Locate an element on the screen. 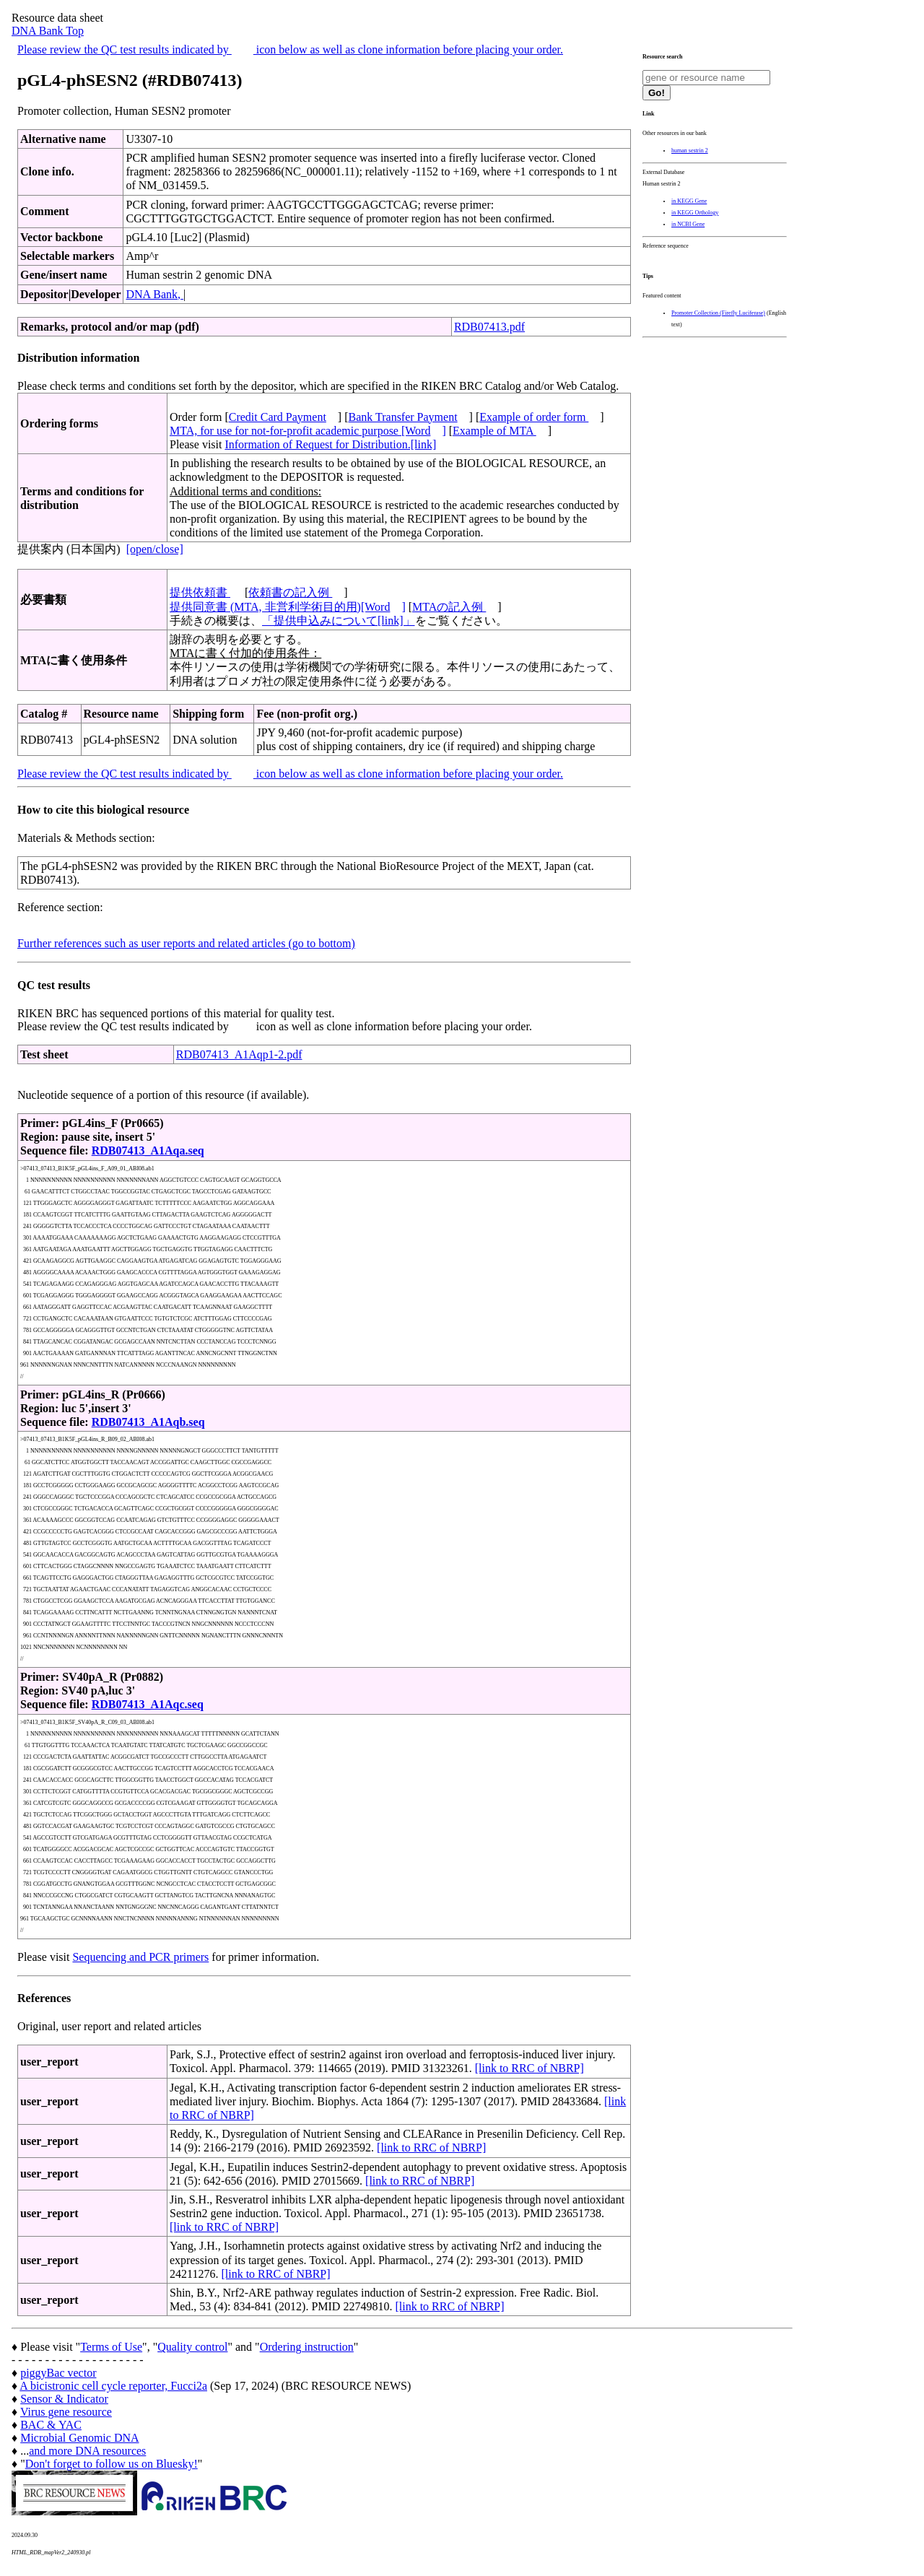  Sequencing and PCR primers is located at coordinates (140, 1957).